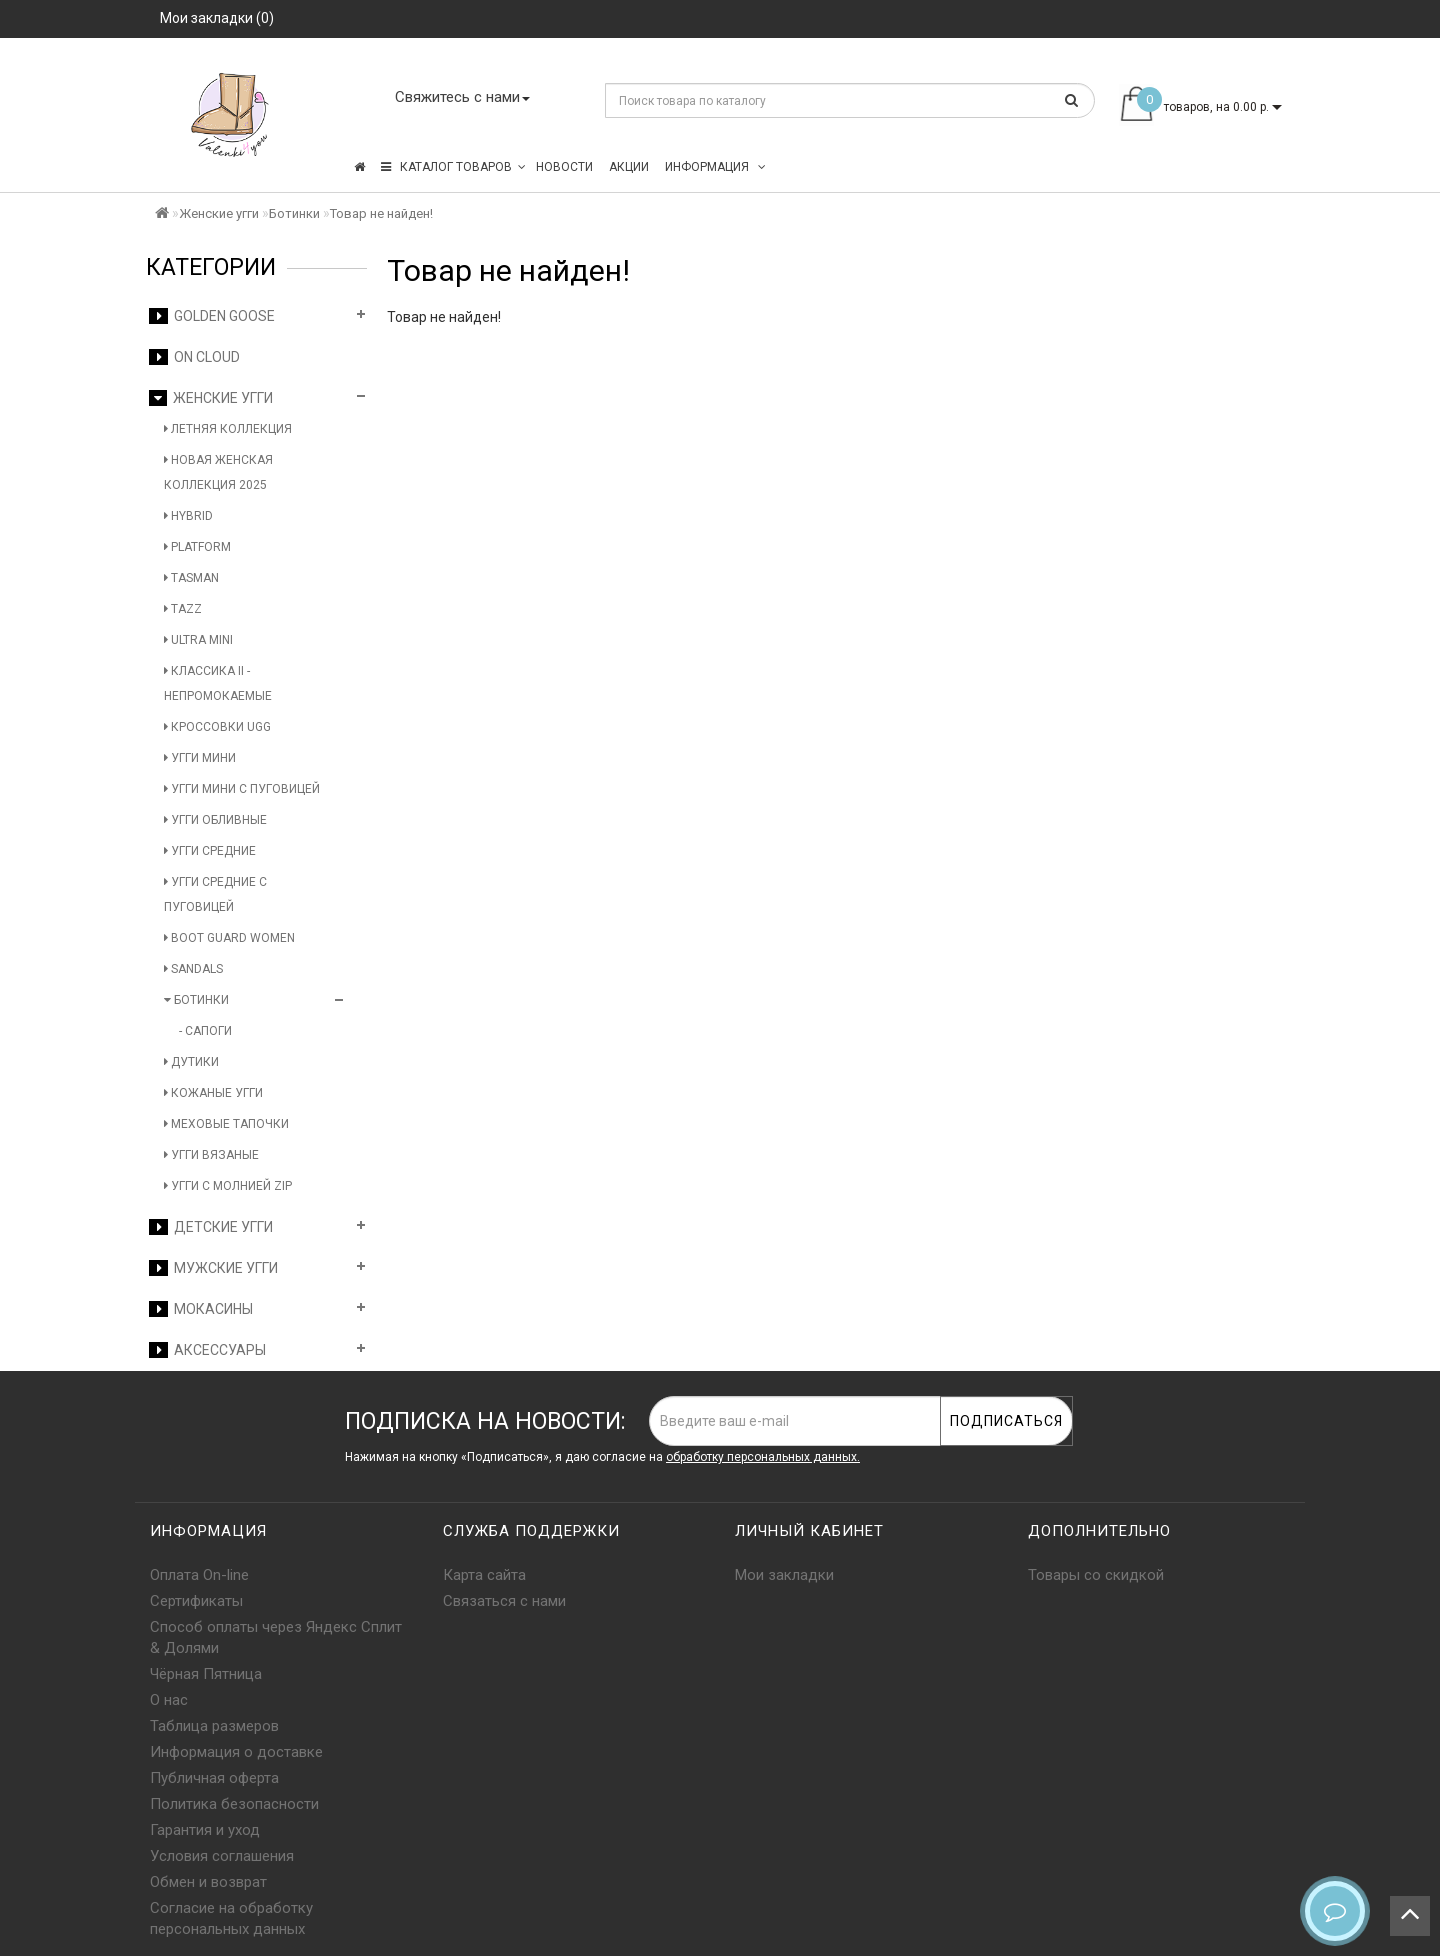 The height and width of the screenshot is (1956, 1440). What do you see at coordinates (236, 1752) in the screenshot?
I see `Информация о доставке` at bounding box center [236, 1752].